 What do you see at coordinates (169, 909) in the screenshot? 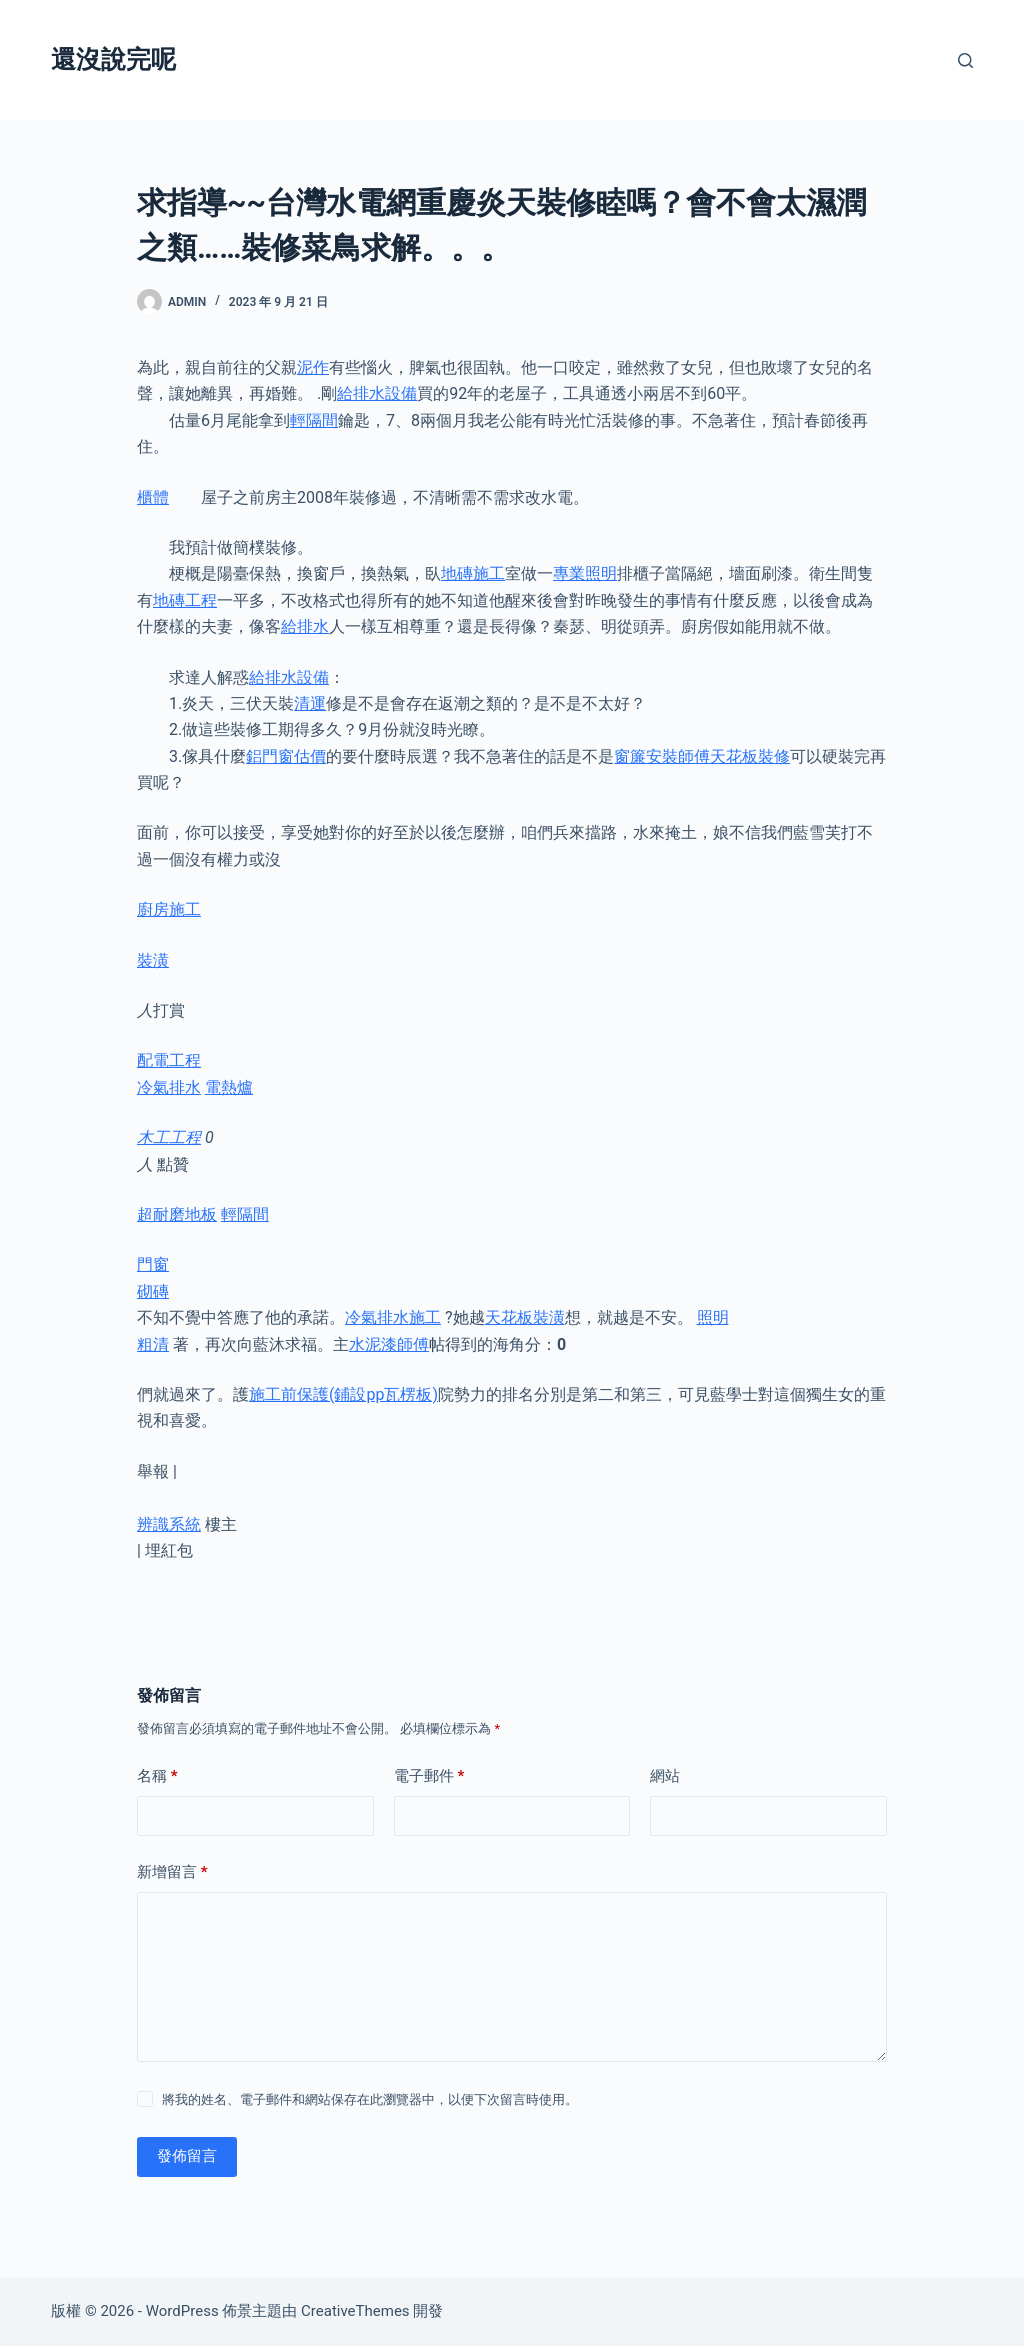
I see `廚房施工` at bounding box center [169, 909].